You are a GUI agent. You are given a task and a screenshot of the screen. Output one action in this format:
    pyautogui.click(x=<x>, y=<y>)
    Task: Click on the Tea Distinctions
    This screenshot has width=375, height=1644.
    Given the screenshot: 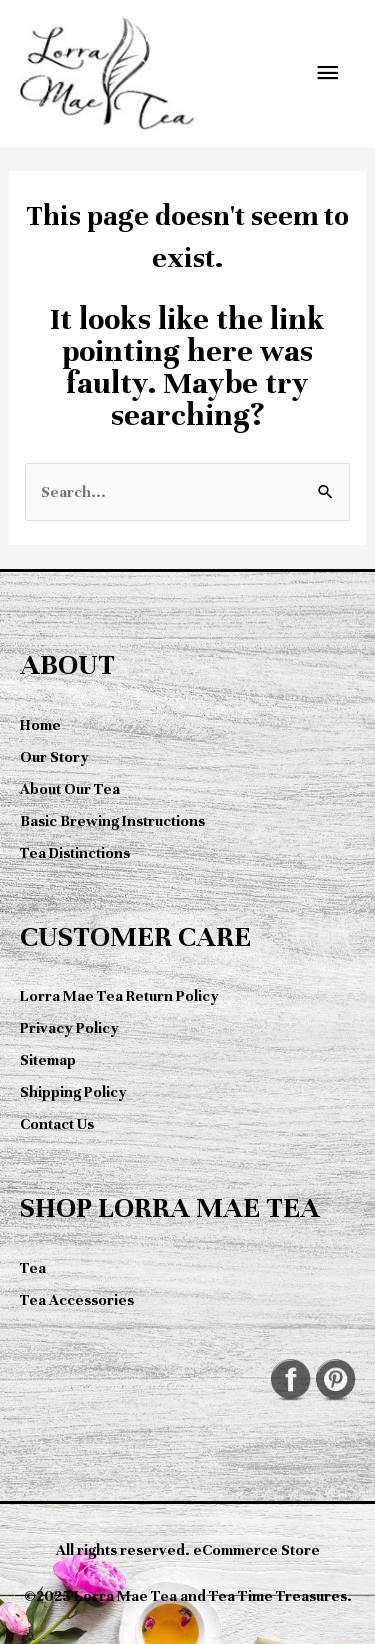 What is the action you would take?
    pyautogui.click(x=75, y=853)
    